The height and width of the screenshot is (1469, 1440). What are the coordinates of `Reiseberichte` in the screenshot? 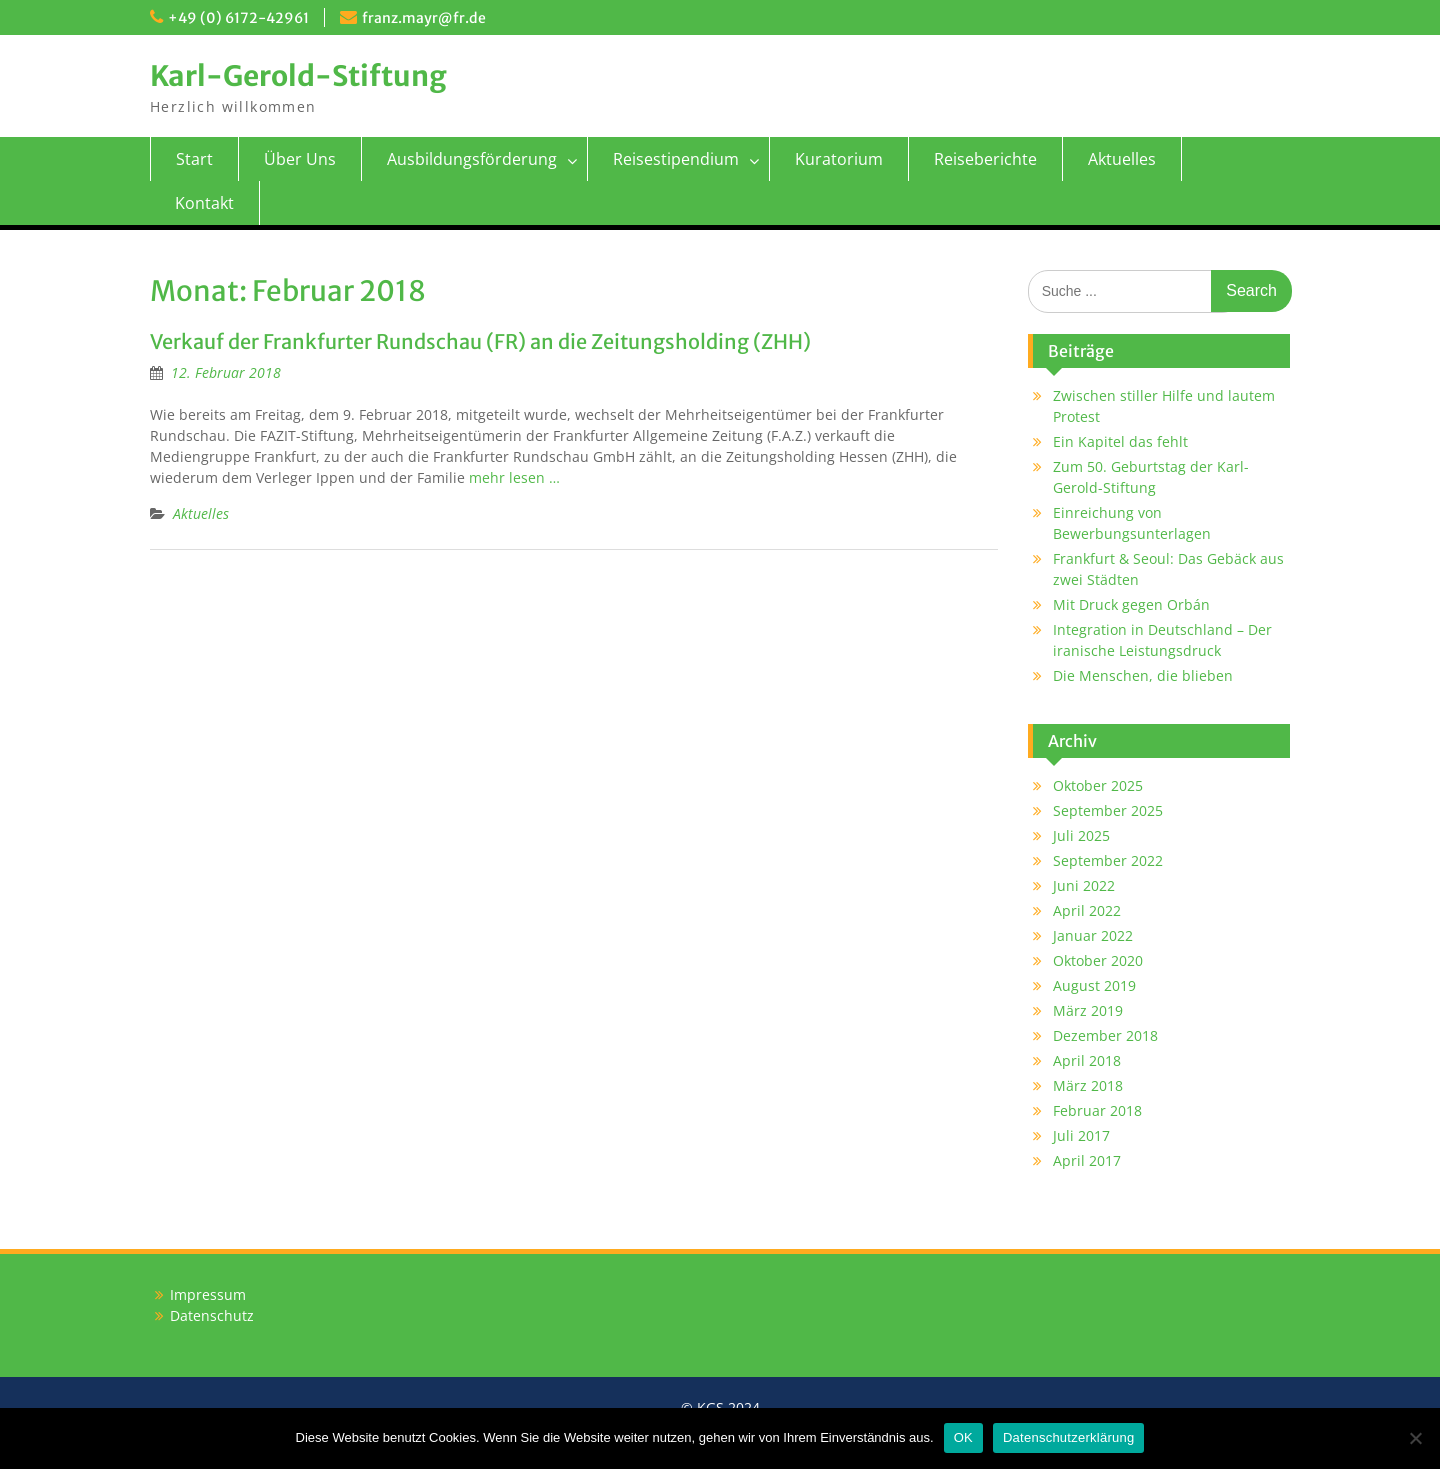 It's located at (985, 159).